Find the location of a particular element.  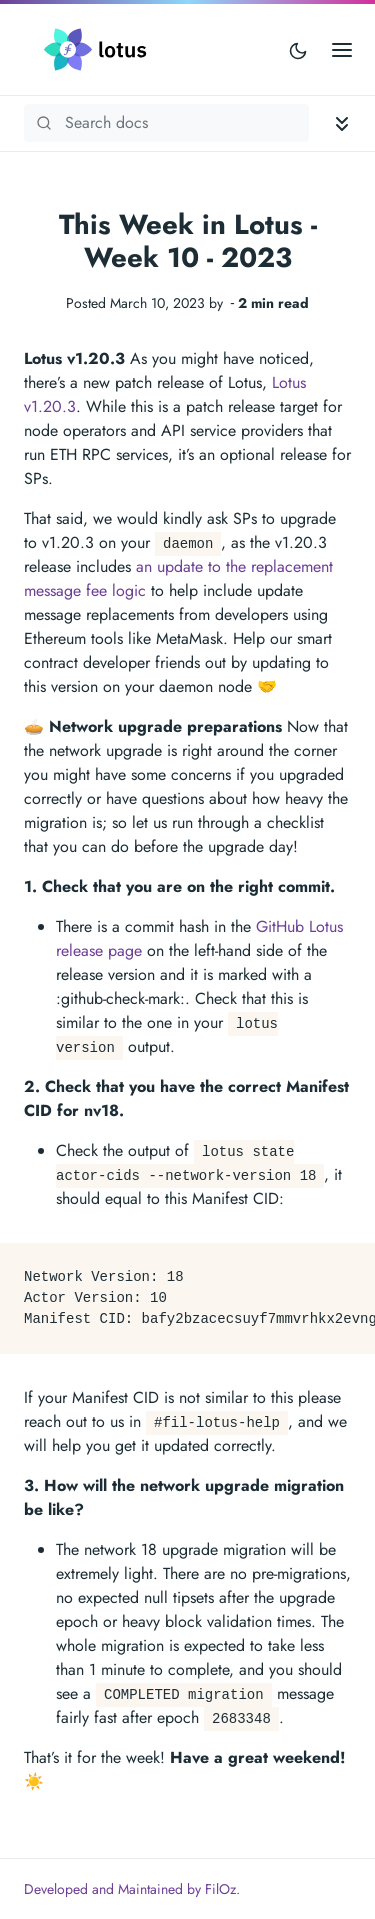

[Open main menu] is located at coordinates (342, 49).